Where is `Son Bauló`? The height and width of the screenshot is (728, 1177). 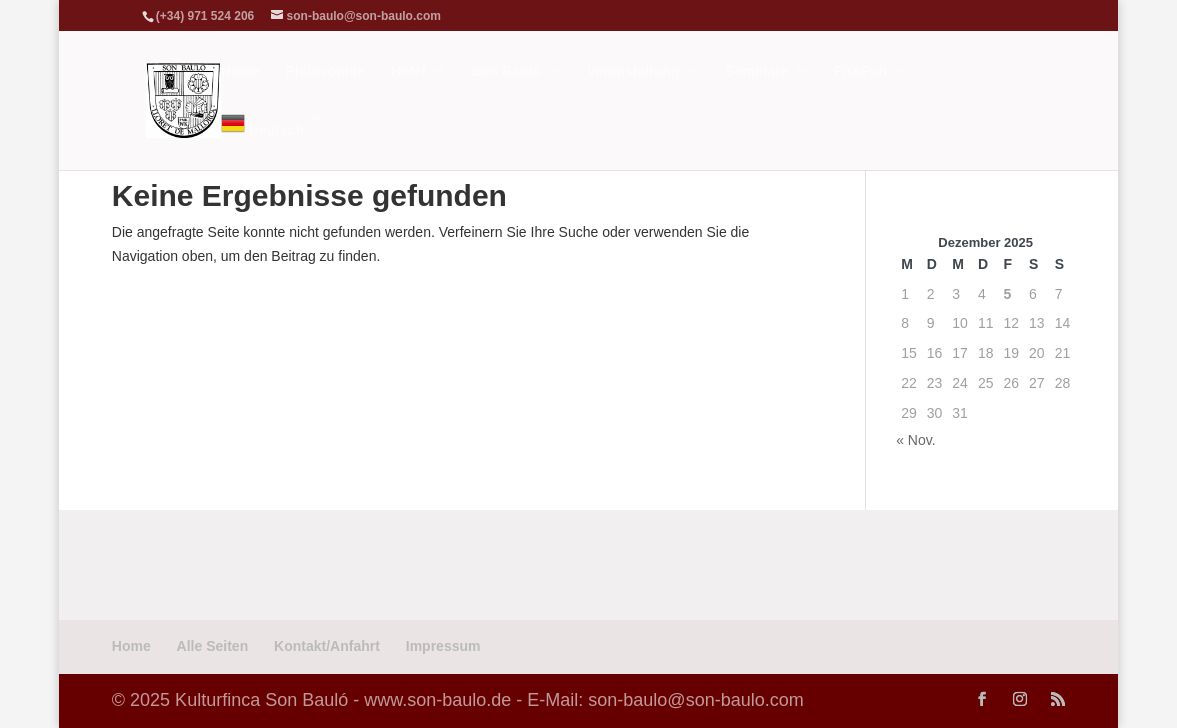 Son Bauló is located at coordinates (506, 71).